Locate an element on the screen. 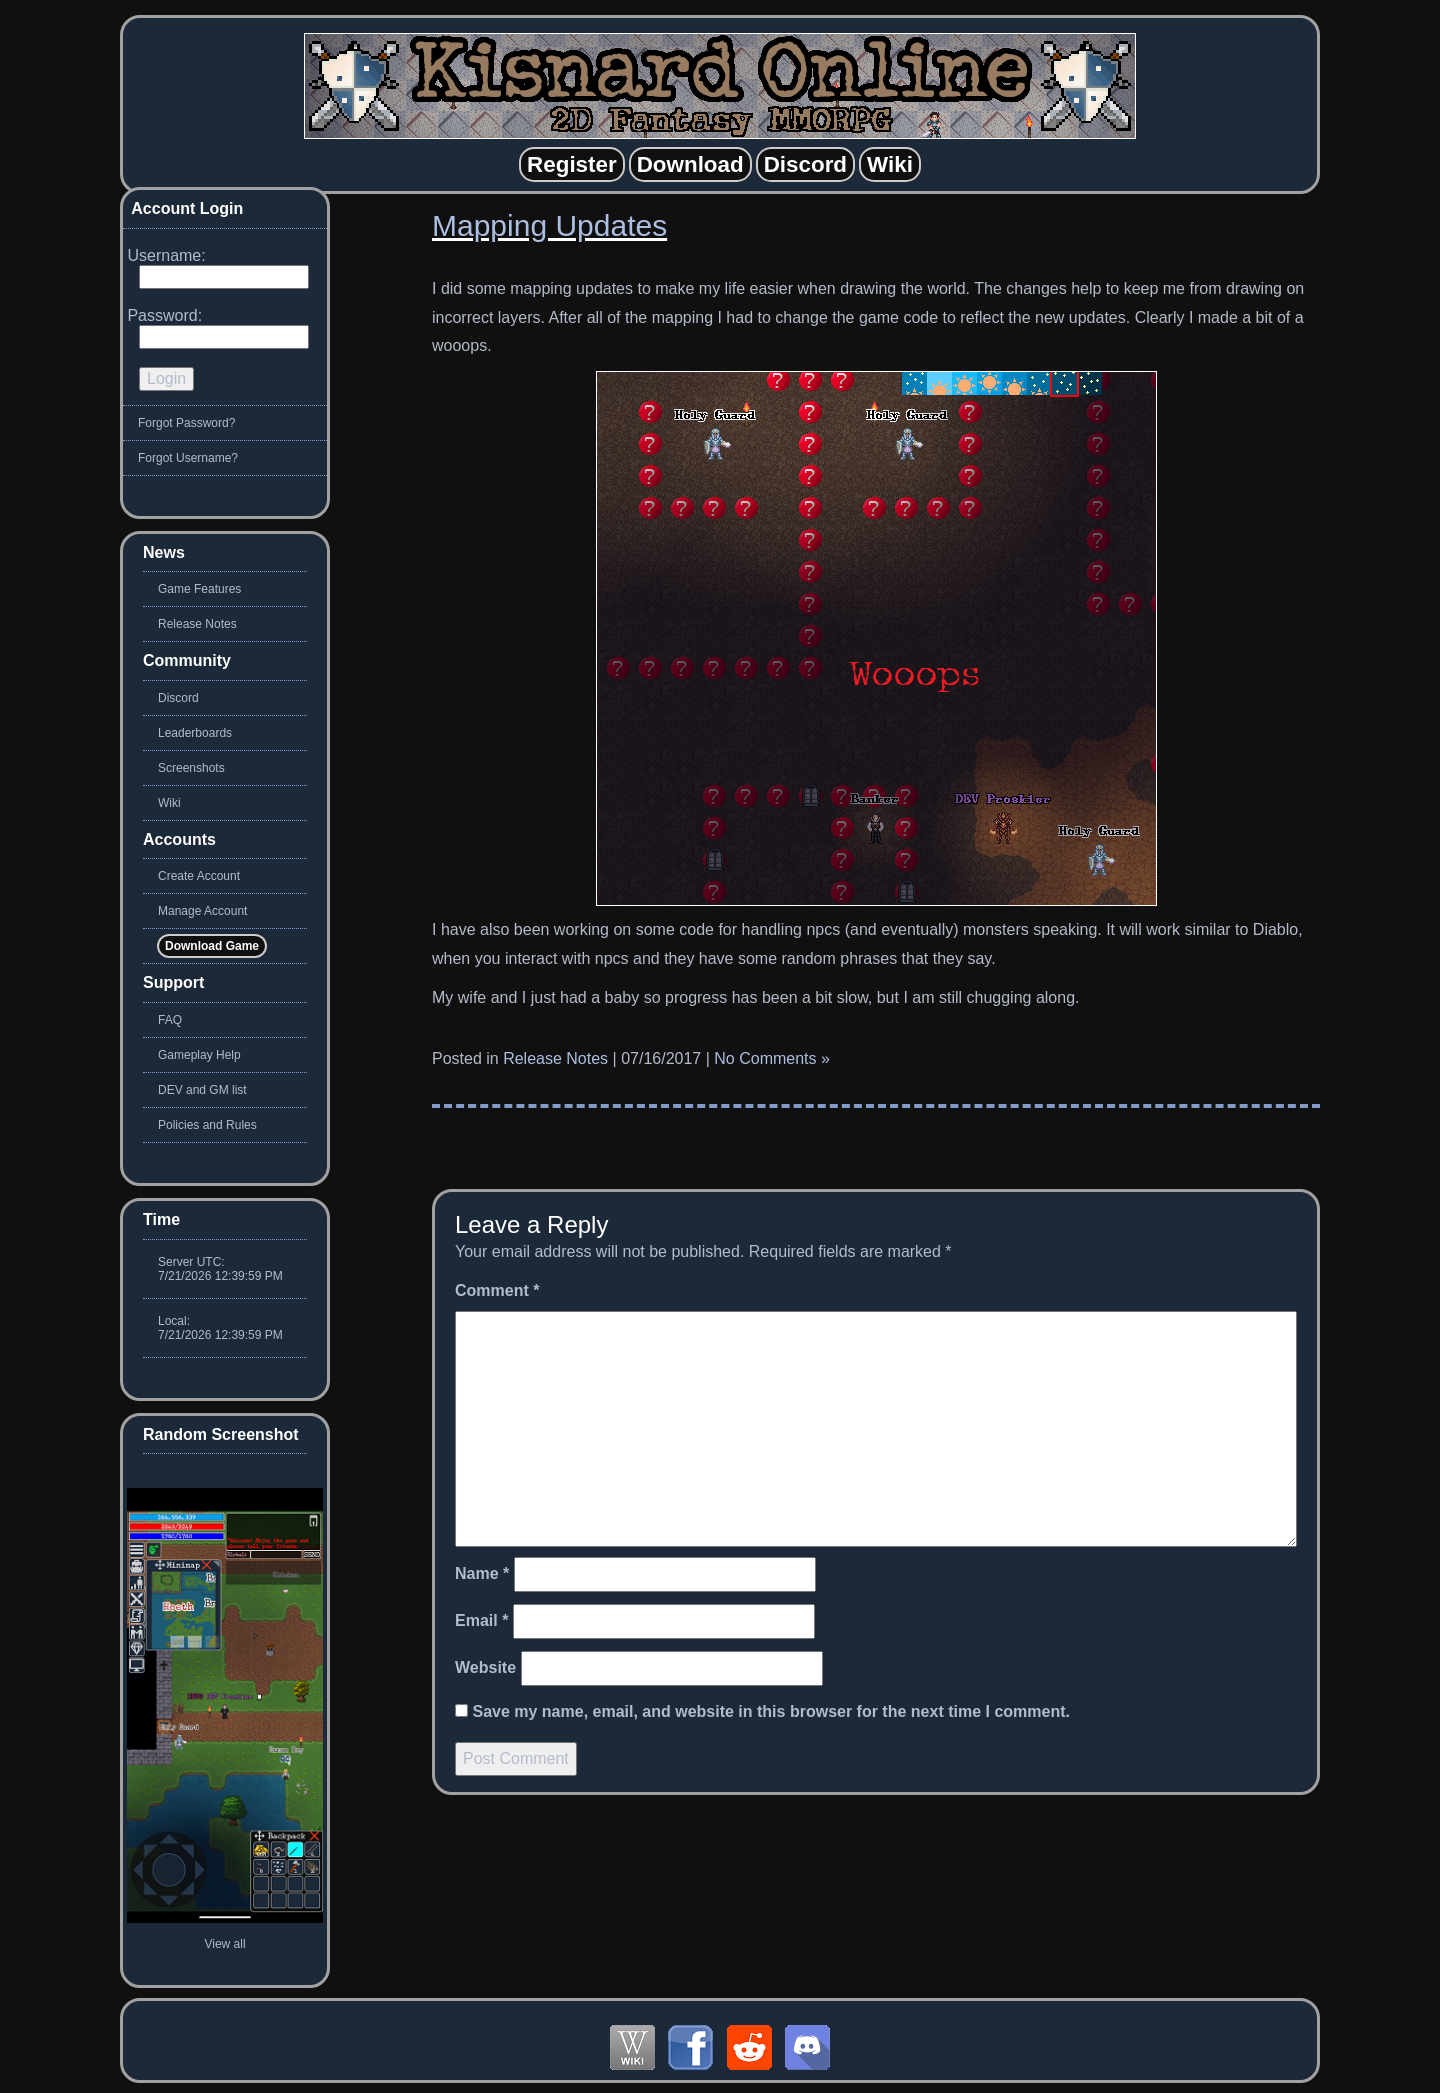  Email is located at coordinates (481, 1620).